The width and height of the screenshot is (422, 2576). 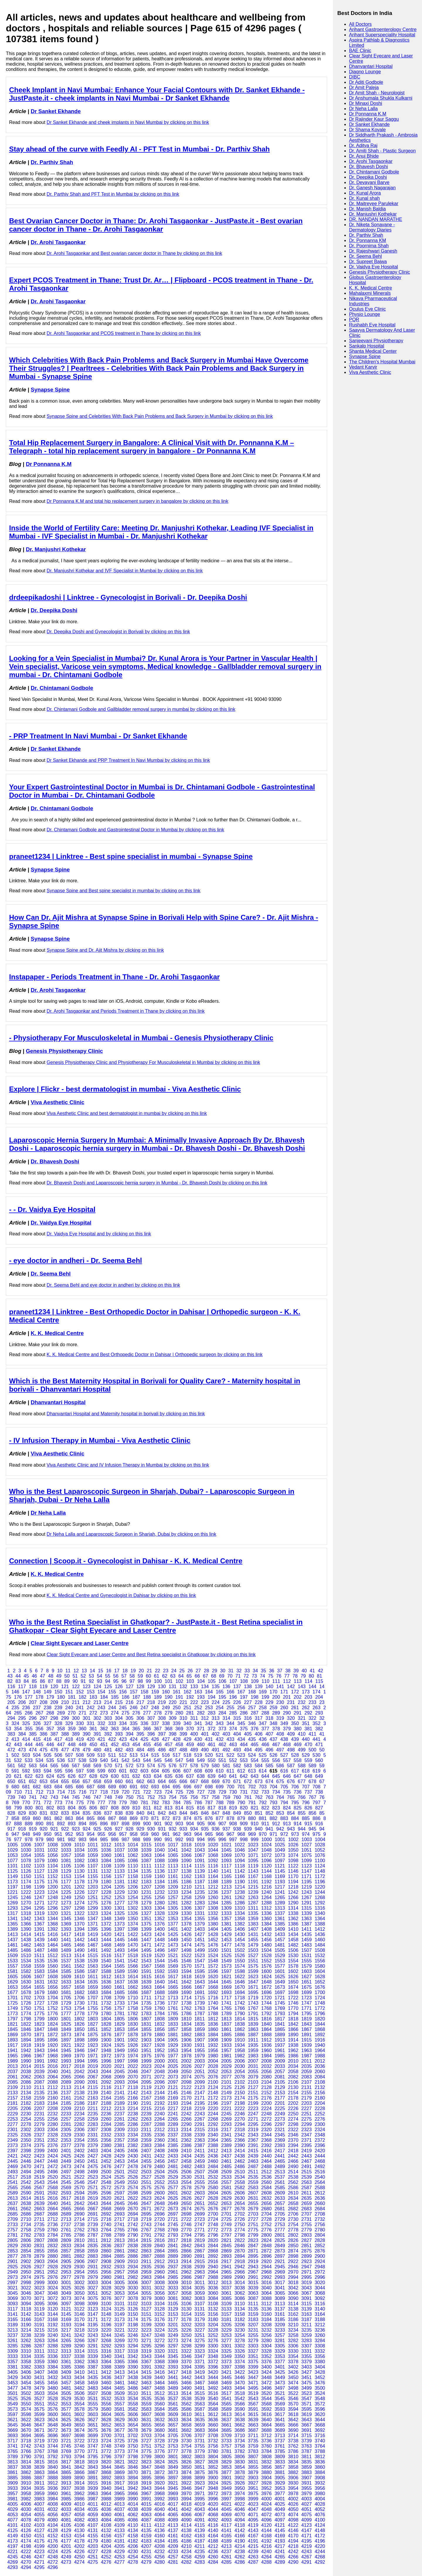 What do you see at coordinates (186, 2451) in the screenshot?
I see `3778` at bounding box center [186, 2451].